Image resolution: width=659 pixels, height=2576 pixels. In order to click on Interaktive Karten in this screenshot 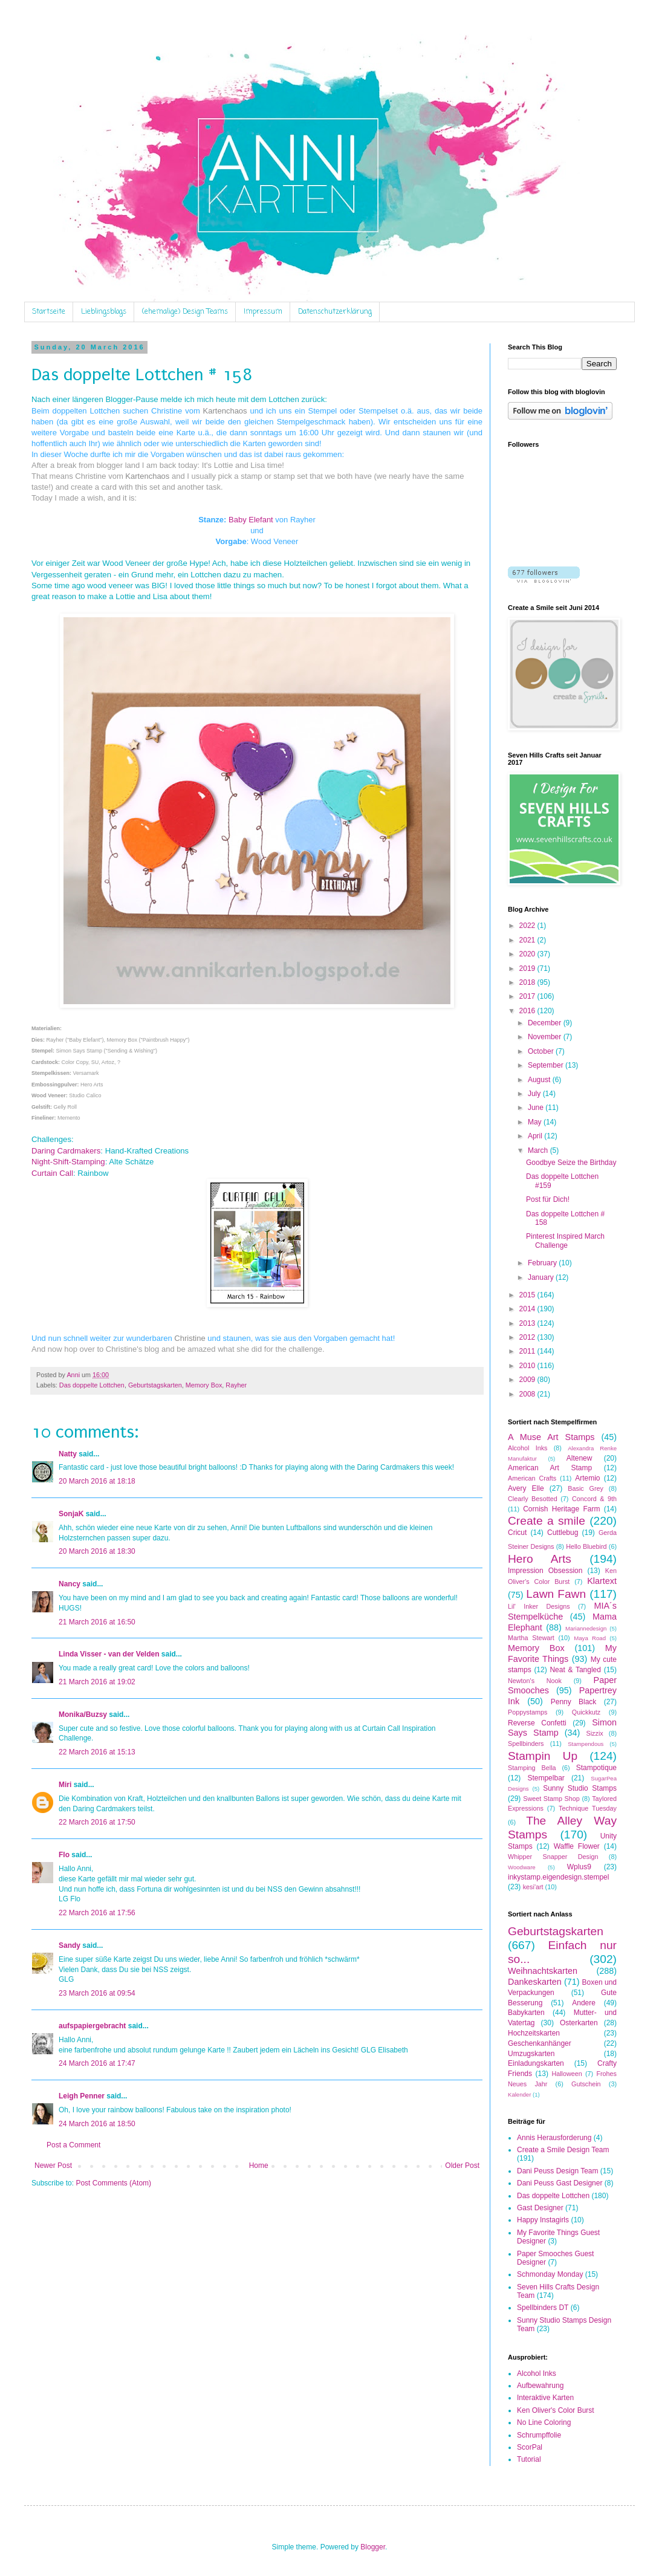, I will do `click(545, 2397)`.